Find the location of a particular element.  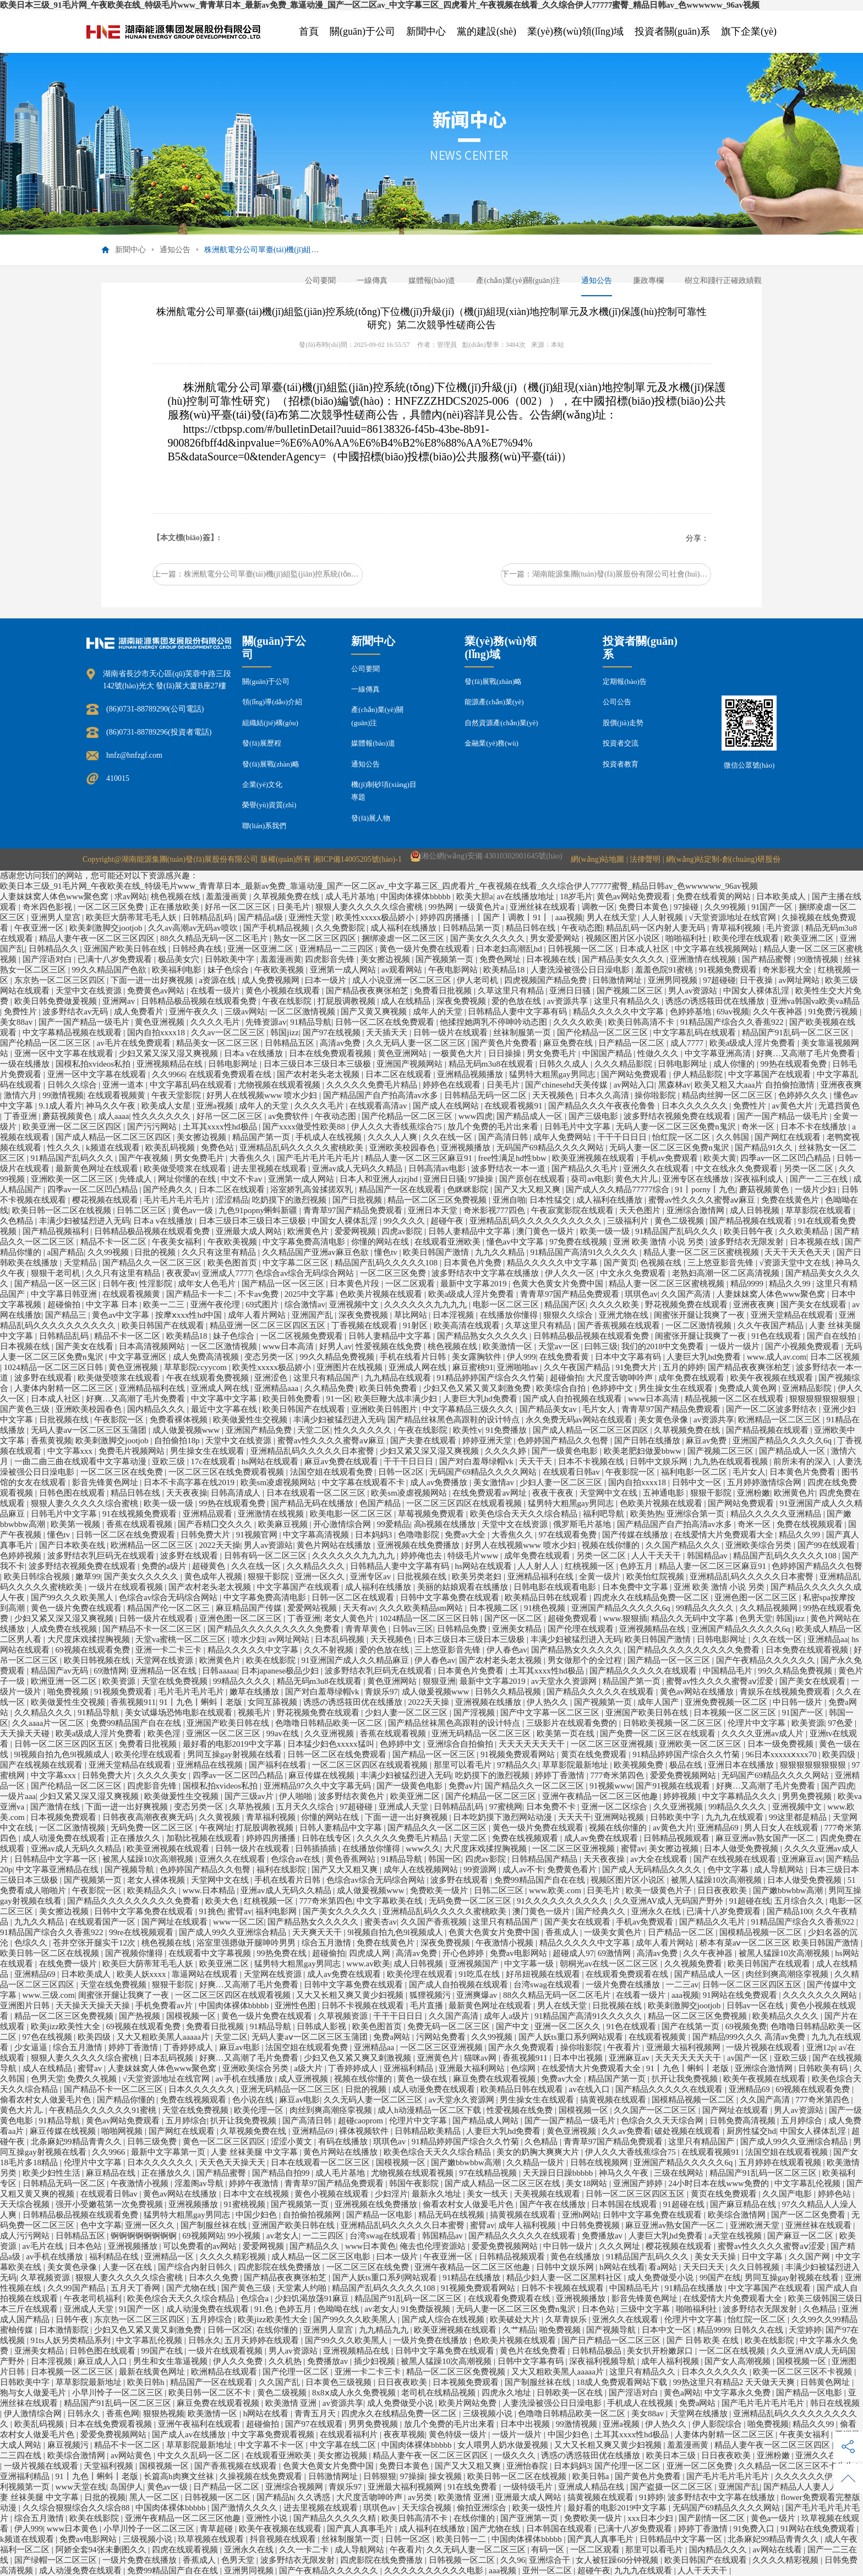

闺蜜张开腿让我爽了一夜 is located at coordinates (700, 1315).